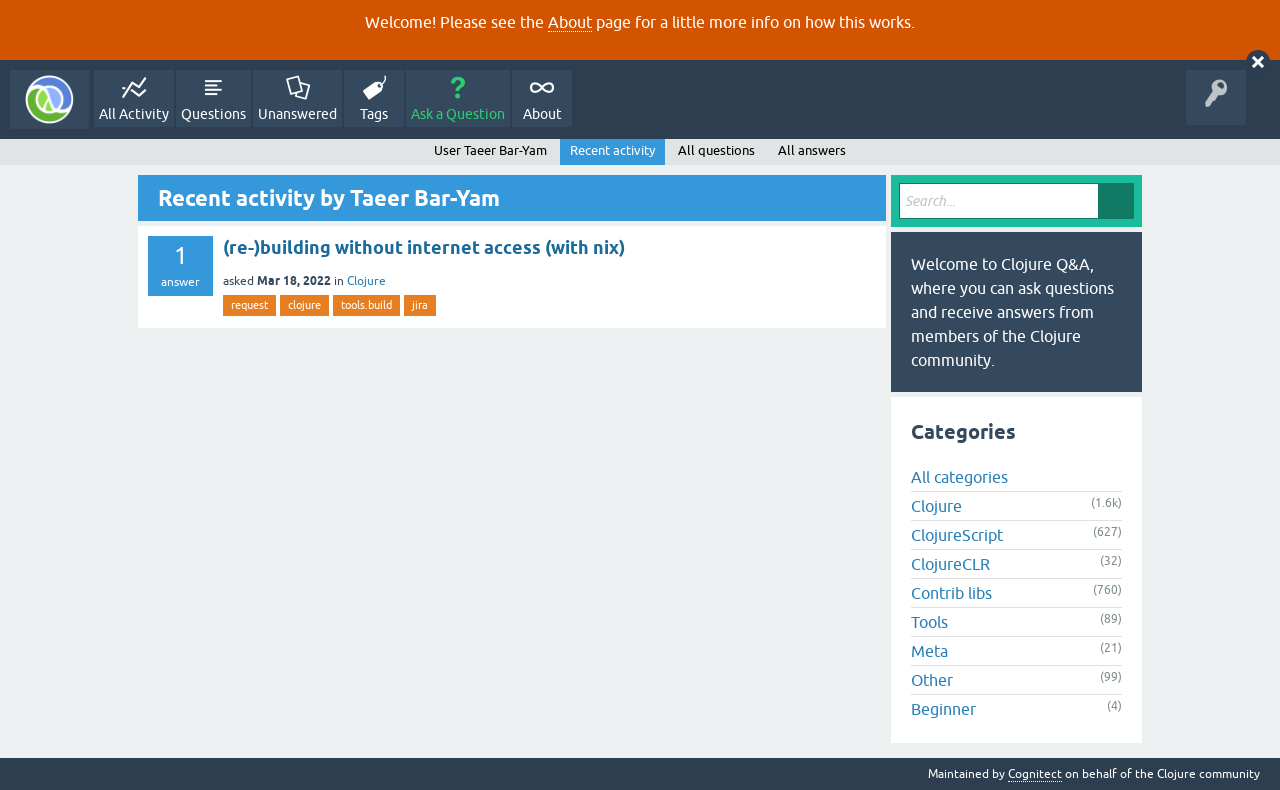 This screenshot has width=1280, height=790. Describe the element at coordinates (1035, 774) in the screenshot. I see `Cognitect` at that location.